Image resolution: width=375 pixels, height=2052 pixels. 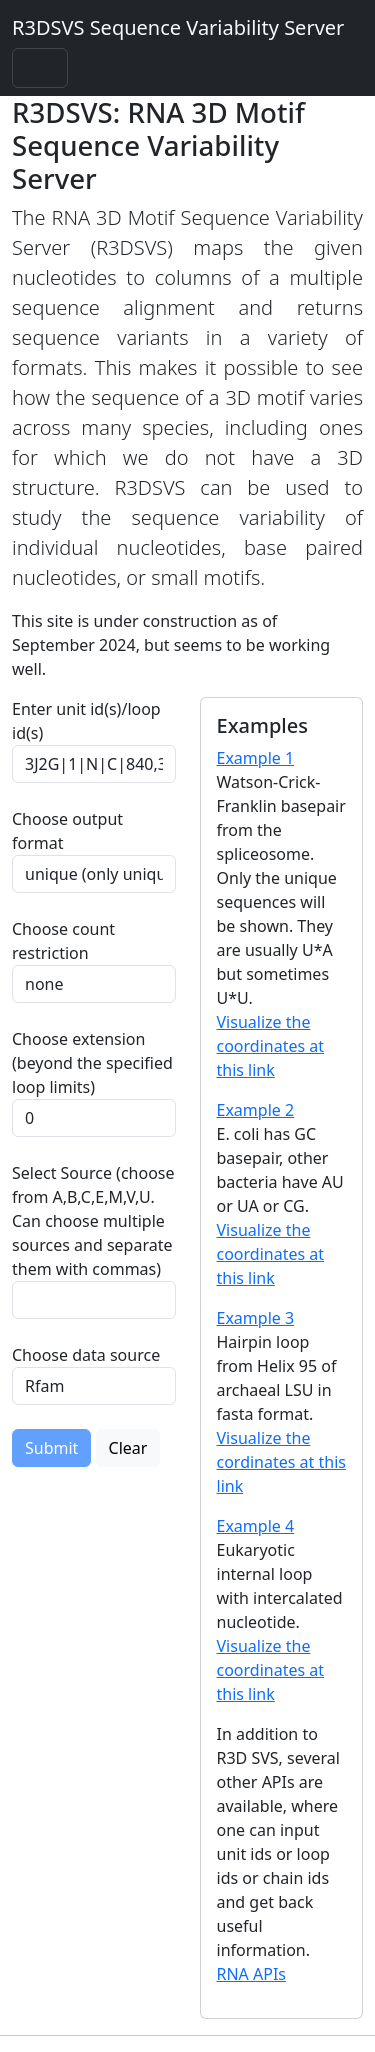 What do you see at coordinates (92, 1063) in the screenshot?
I see `Choose extension (beyond the specified loop limits)` at bounding box center [92, 1063].